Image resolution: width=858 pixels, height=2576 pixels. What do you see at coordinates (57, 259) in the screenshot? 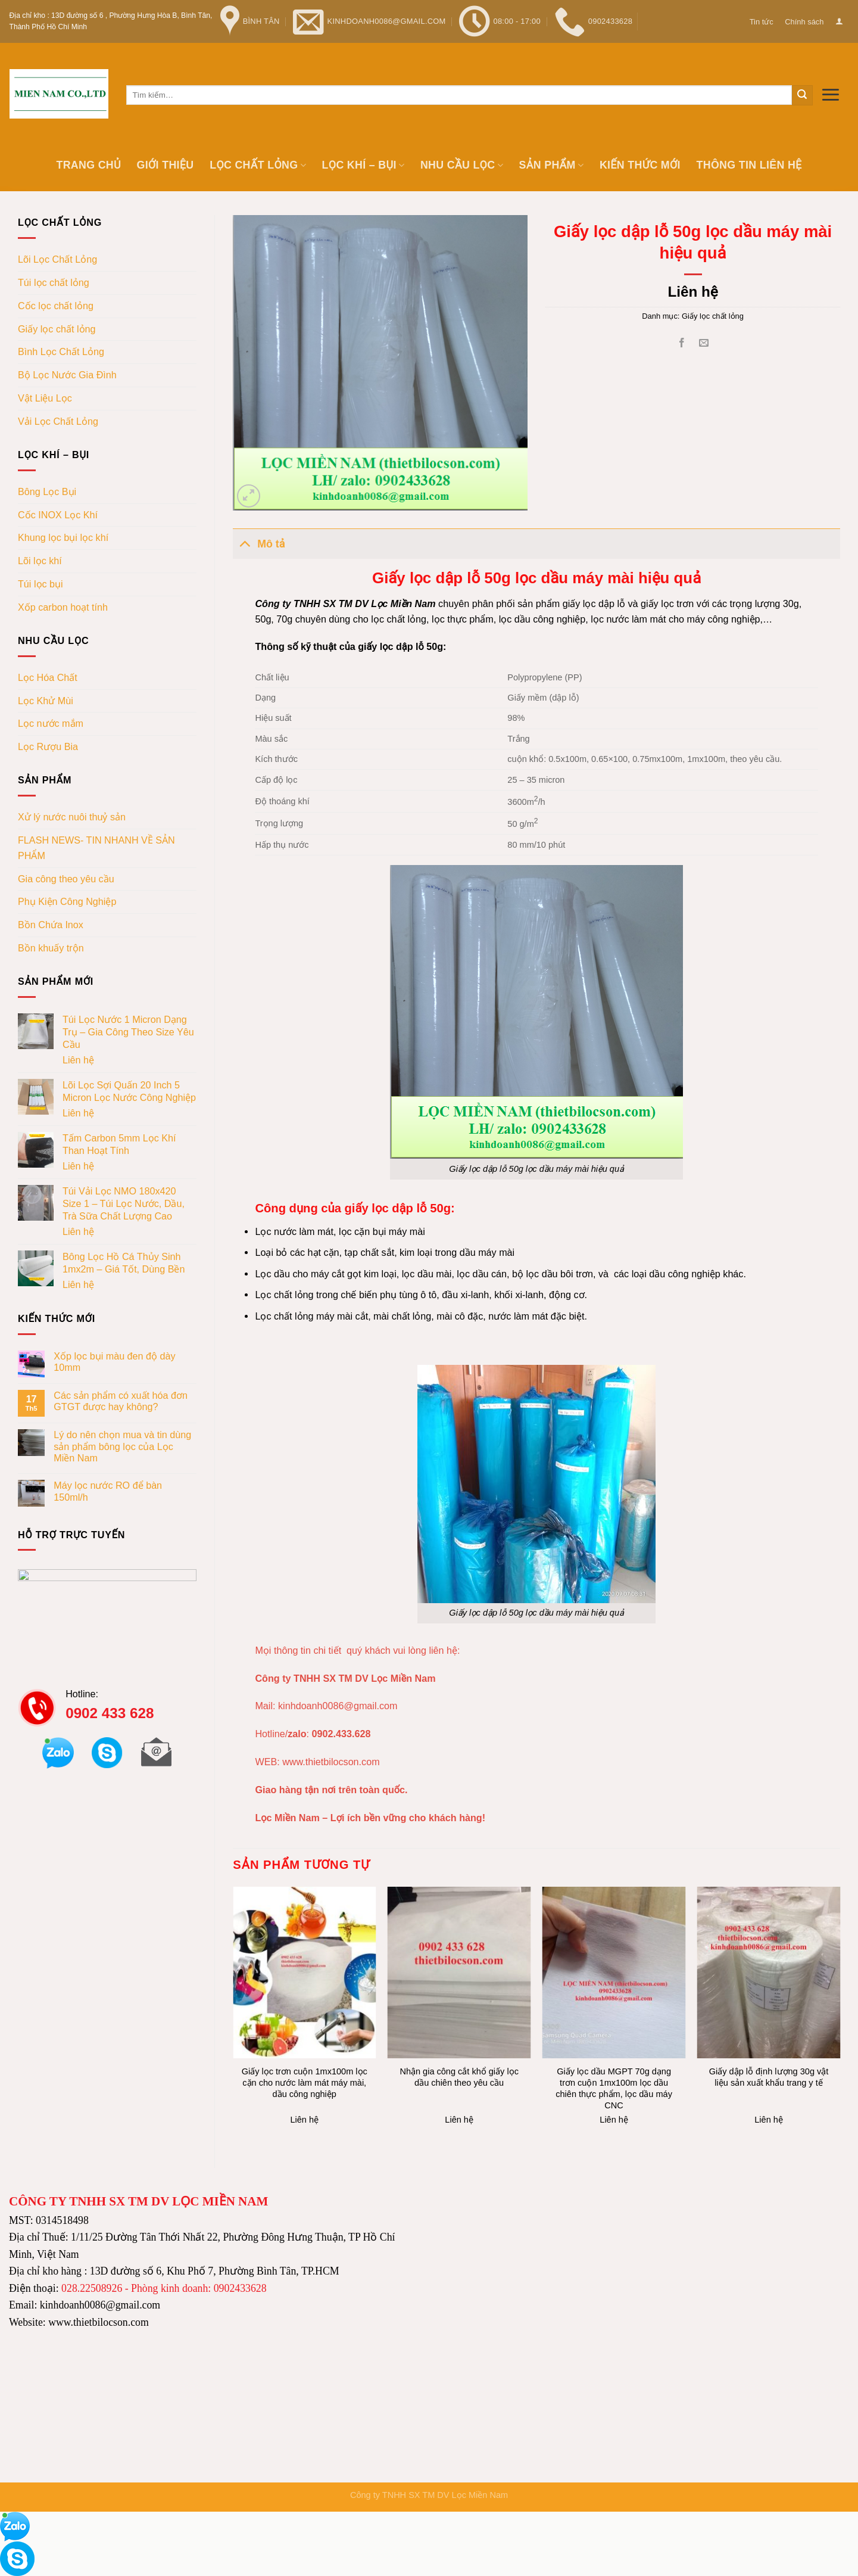
I see `Lõi Lọc Chất Lỏng` at bounding box center [57, 259].